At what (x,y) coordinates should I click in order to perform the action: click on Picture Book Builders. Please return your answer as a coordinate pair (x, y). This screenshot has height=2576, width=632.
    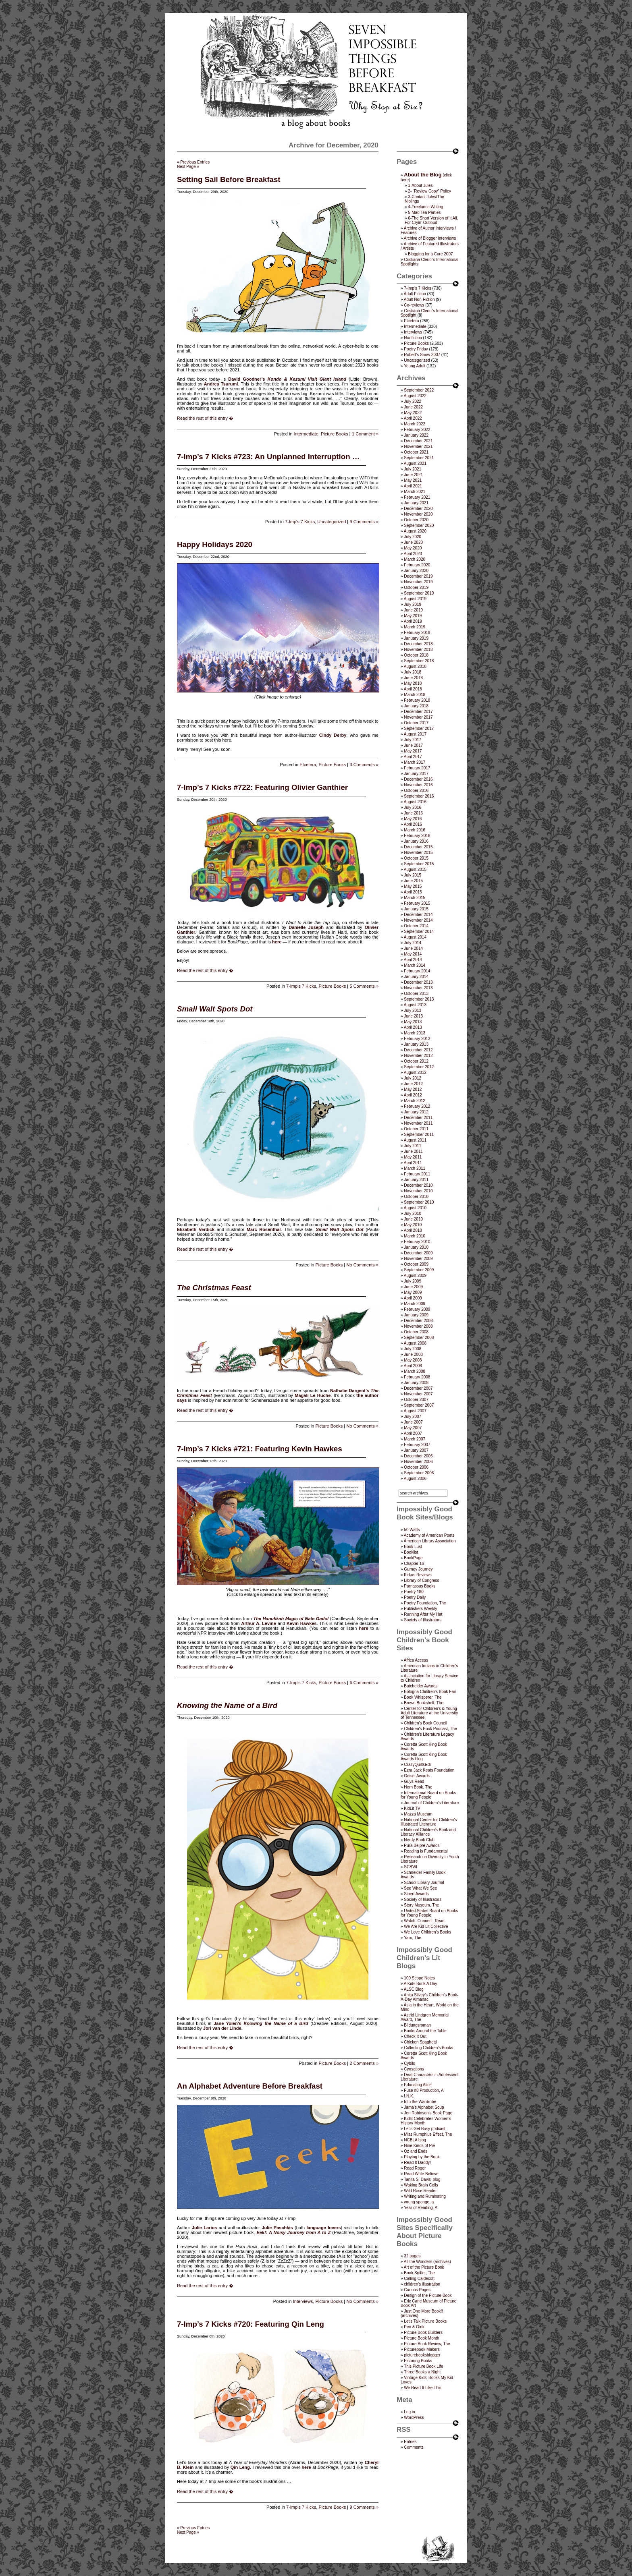
    Looking at the image, I should click on (423, 2332).